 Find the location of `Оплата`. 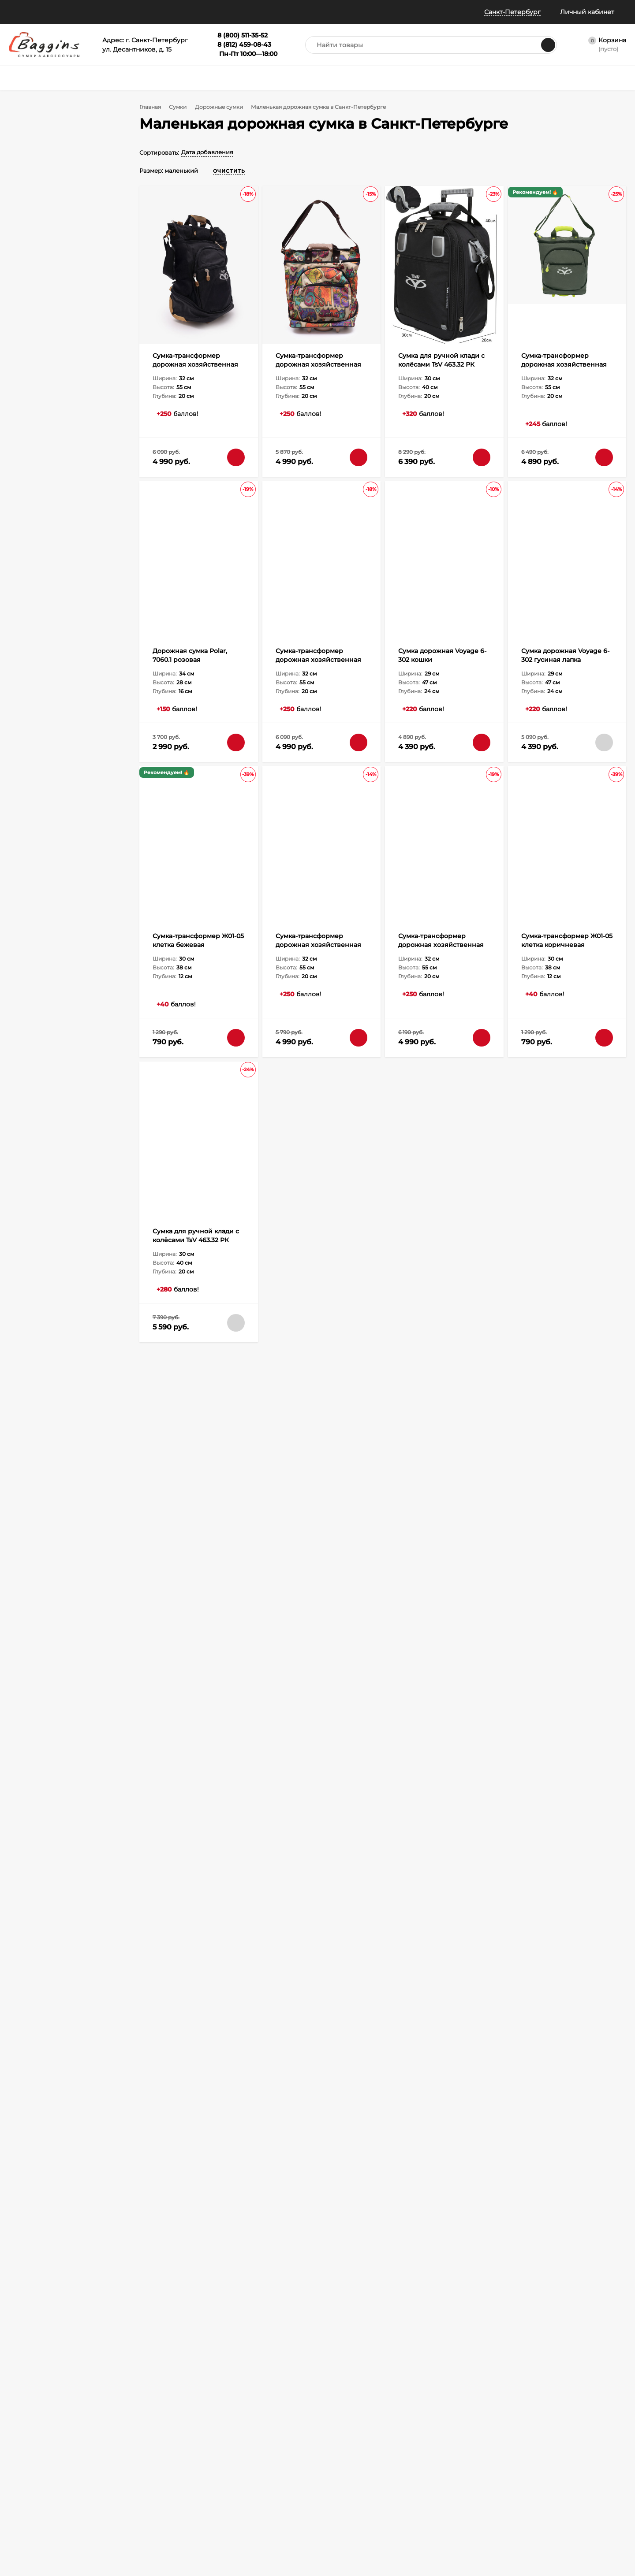

Оплата is located at coordinates (115, 2451).